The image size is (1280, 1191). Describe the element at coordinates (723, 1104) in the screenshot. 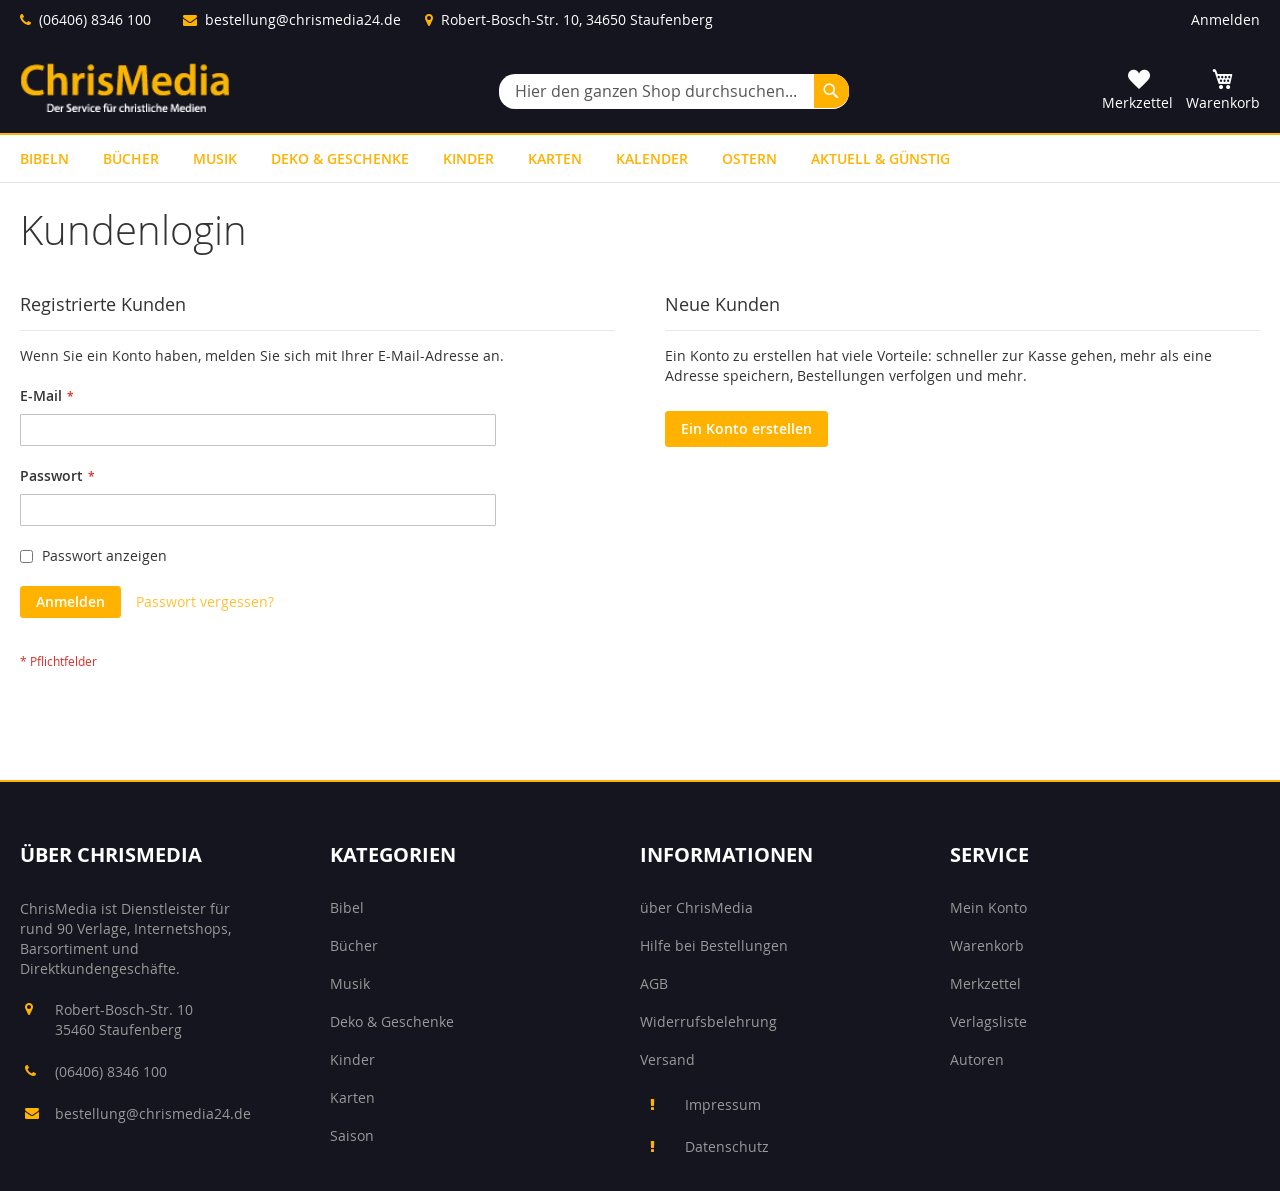

I see `Impressum` at that location.